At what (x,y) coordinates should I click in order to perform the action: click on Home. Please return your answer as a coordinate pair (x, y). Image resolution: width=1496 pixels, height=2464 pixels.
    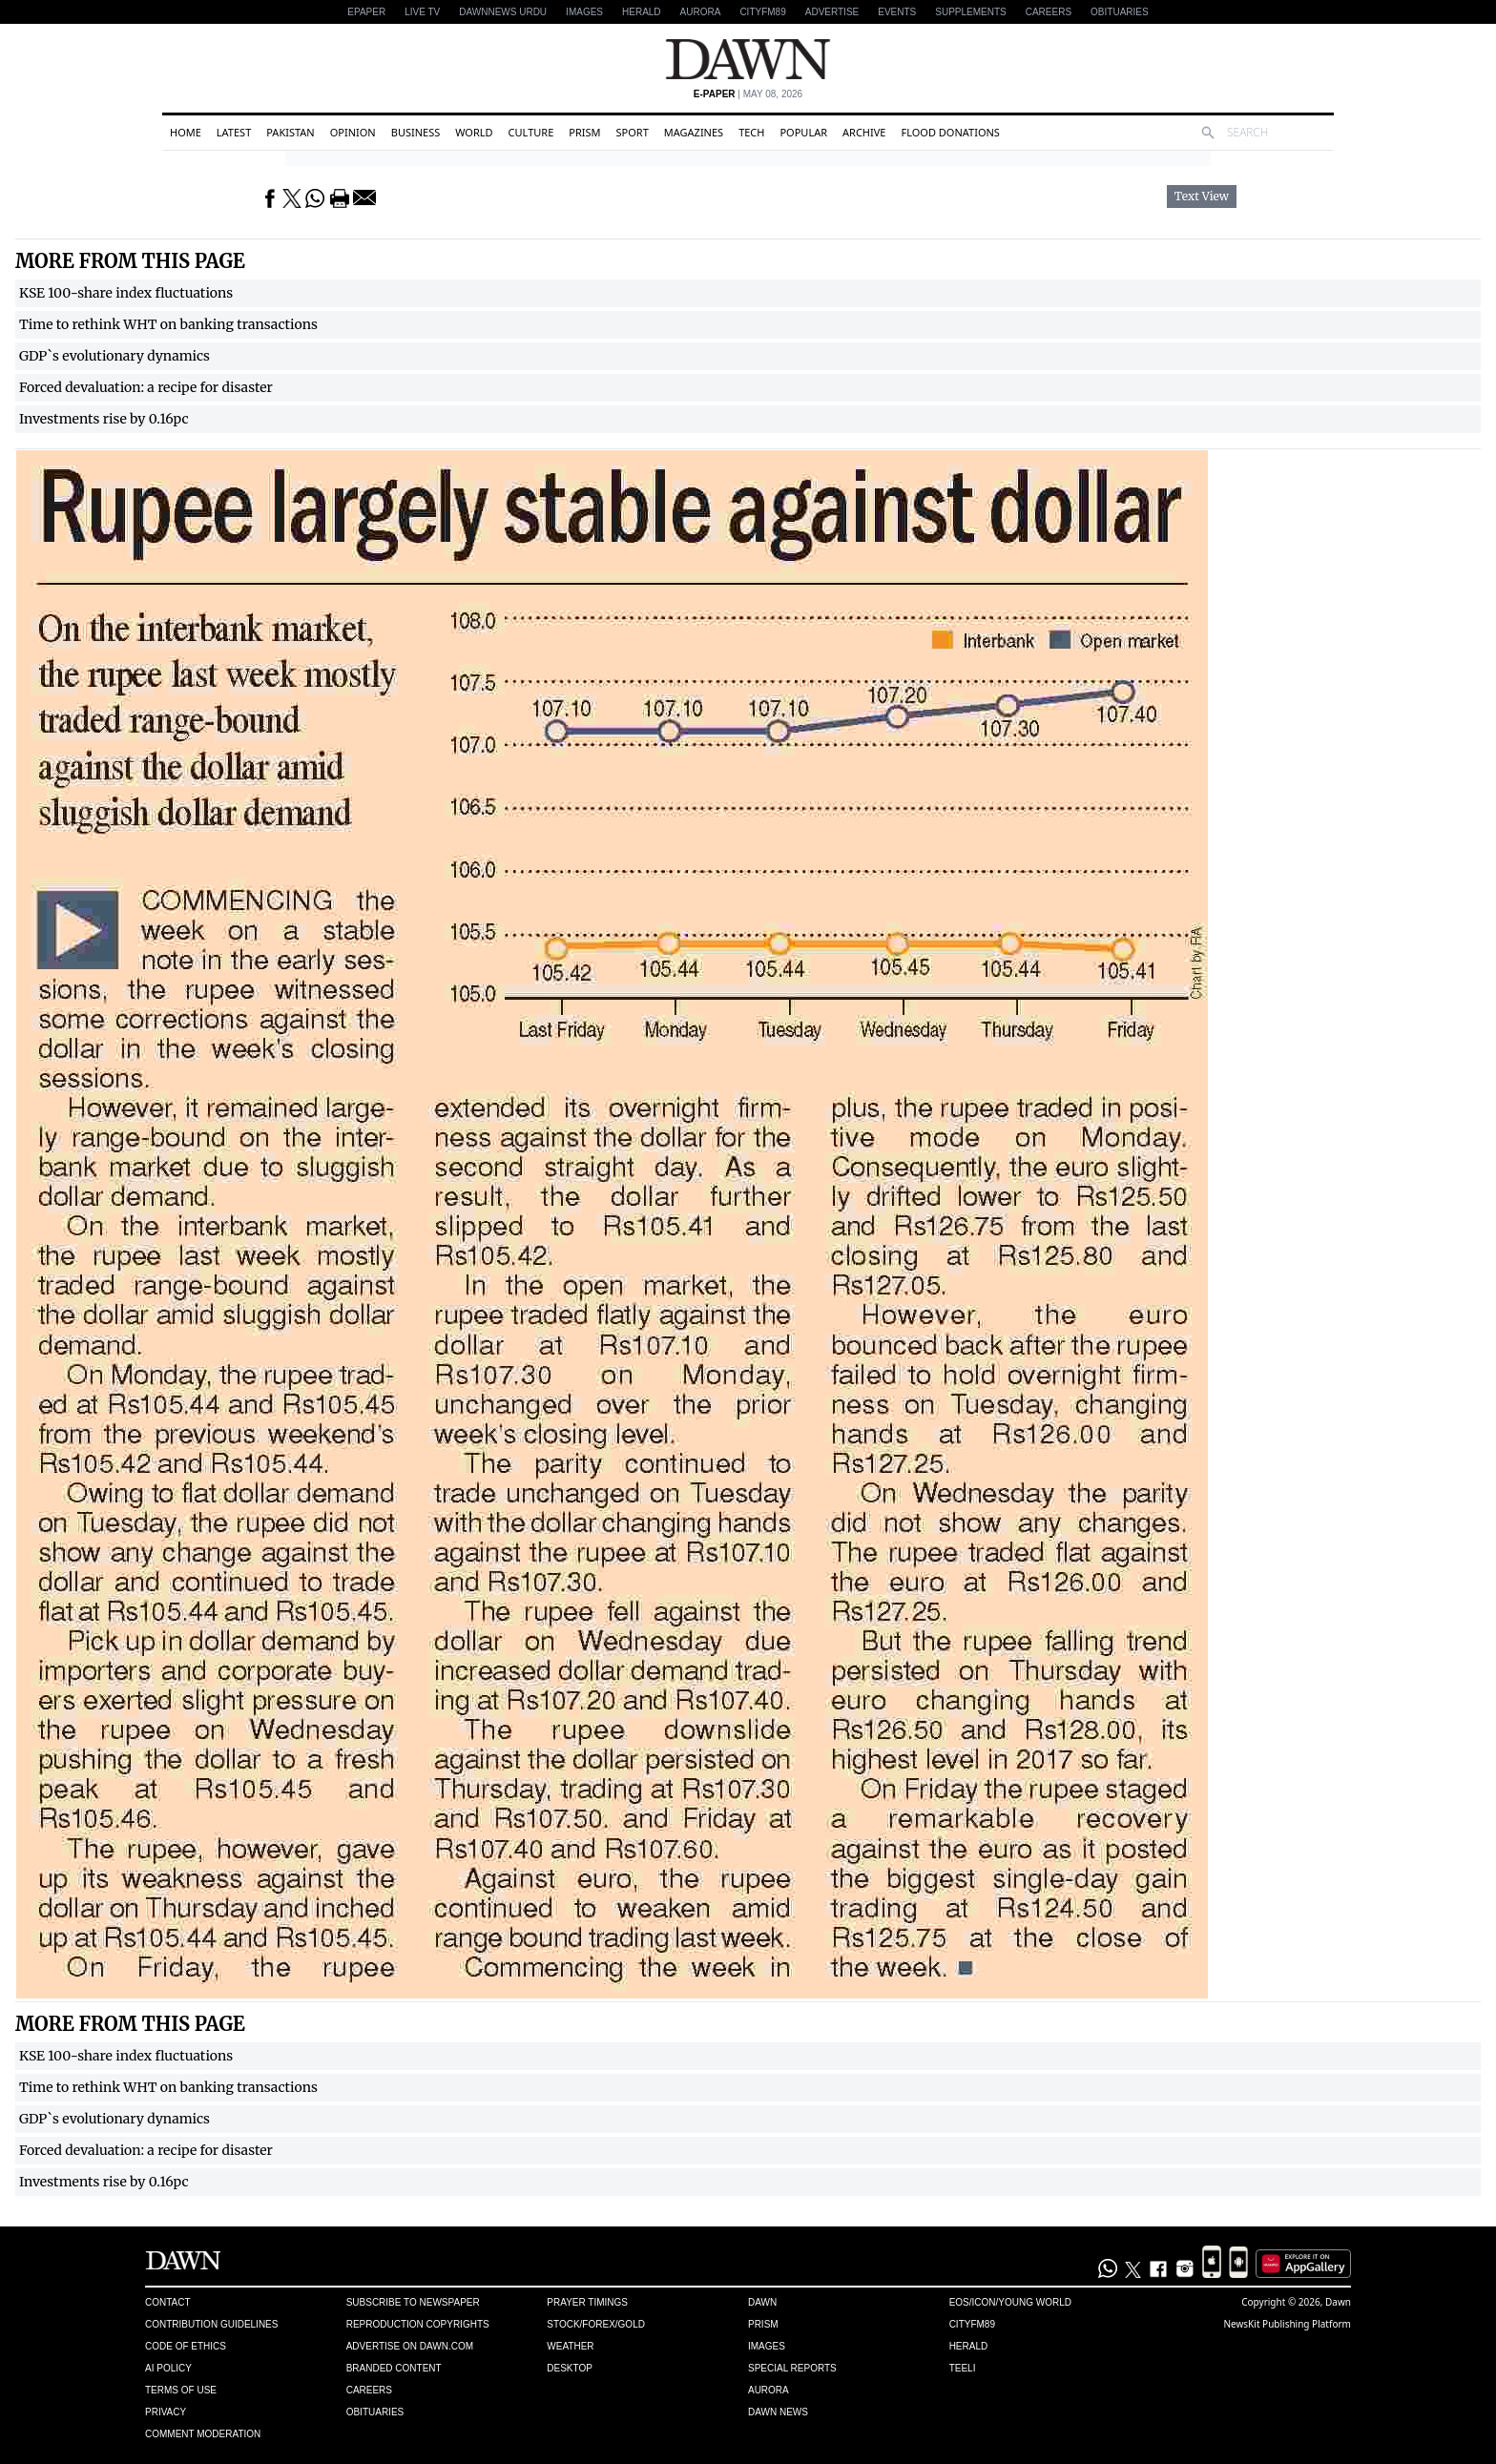
    Looking at the image, I should click on (185, 132).